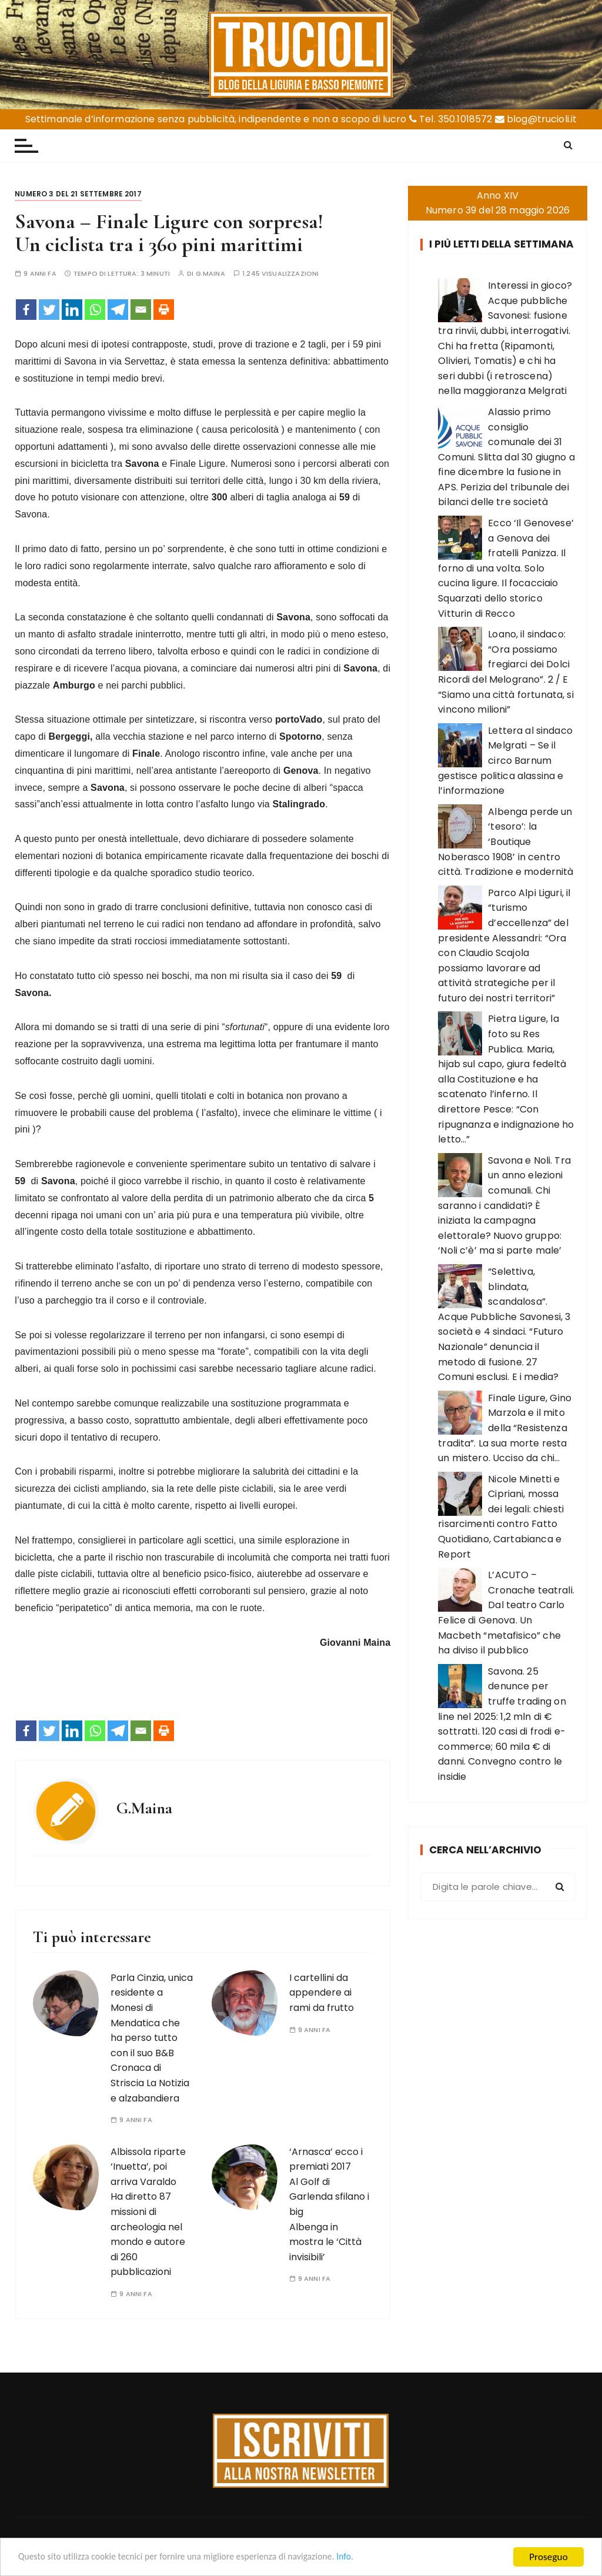  What do you see at coordinates (78, 194) in the screenshot?
I see `Numero 3 del 21 settembre 2017` at bounding box center [78, 194].